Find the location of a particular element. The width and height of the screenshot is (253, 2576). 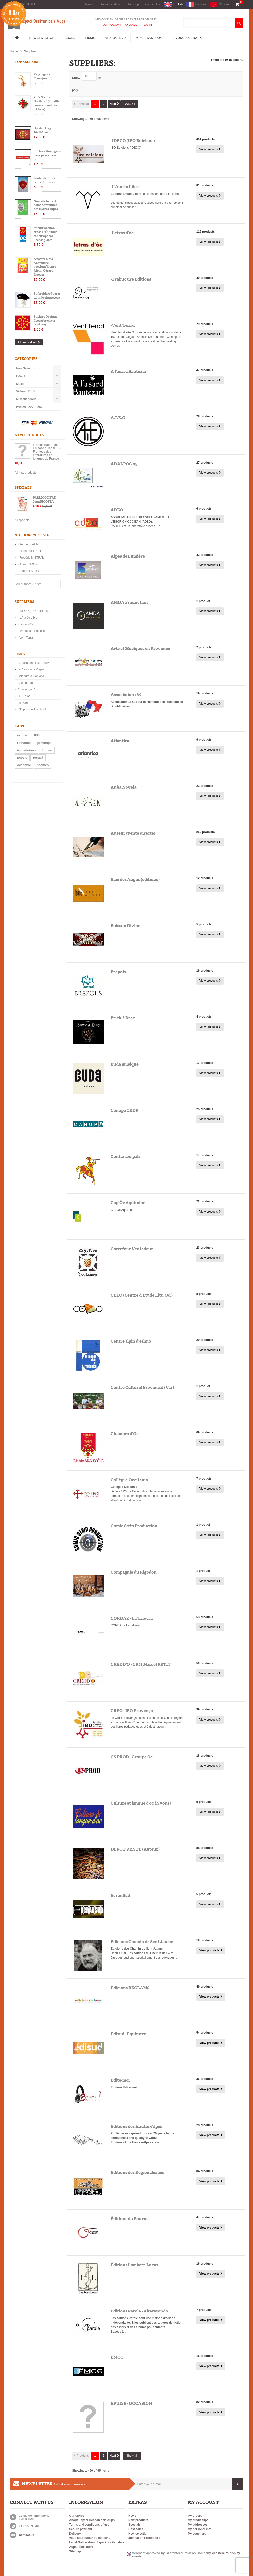

IEO is located at coordinates (37, 735).